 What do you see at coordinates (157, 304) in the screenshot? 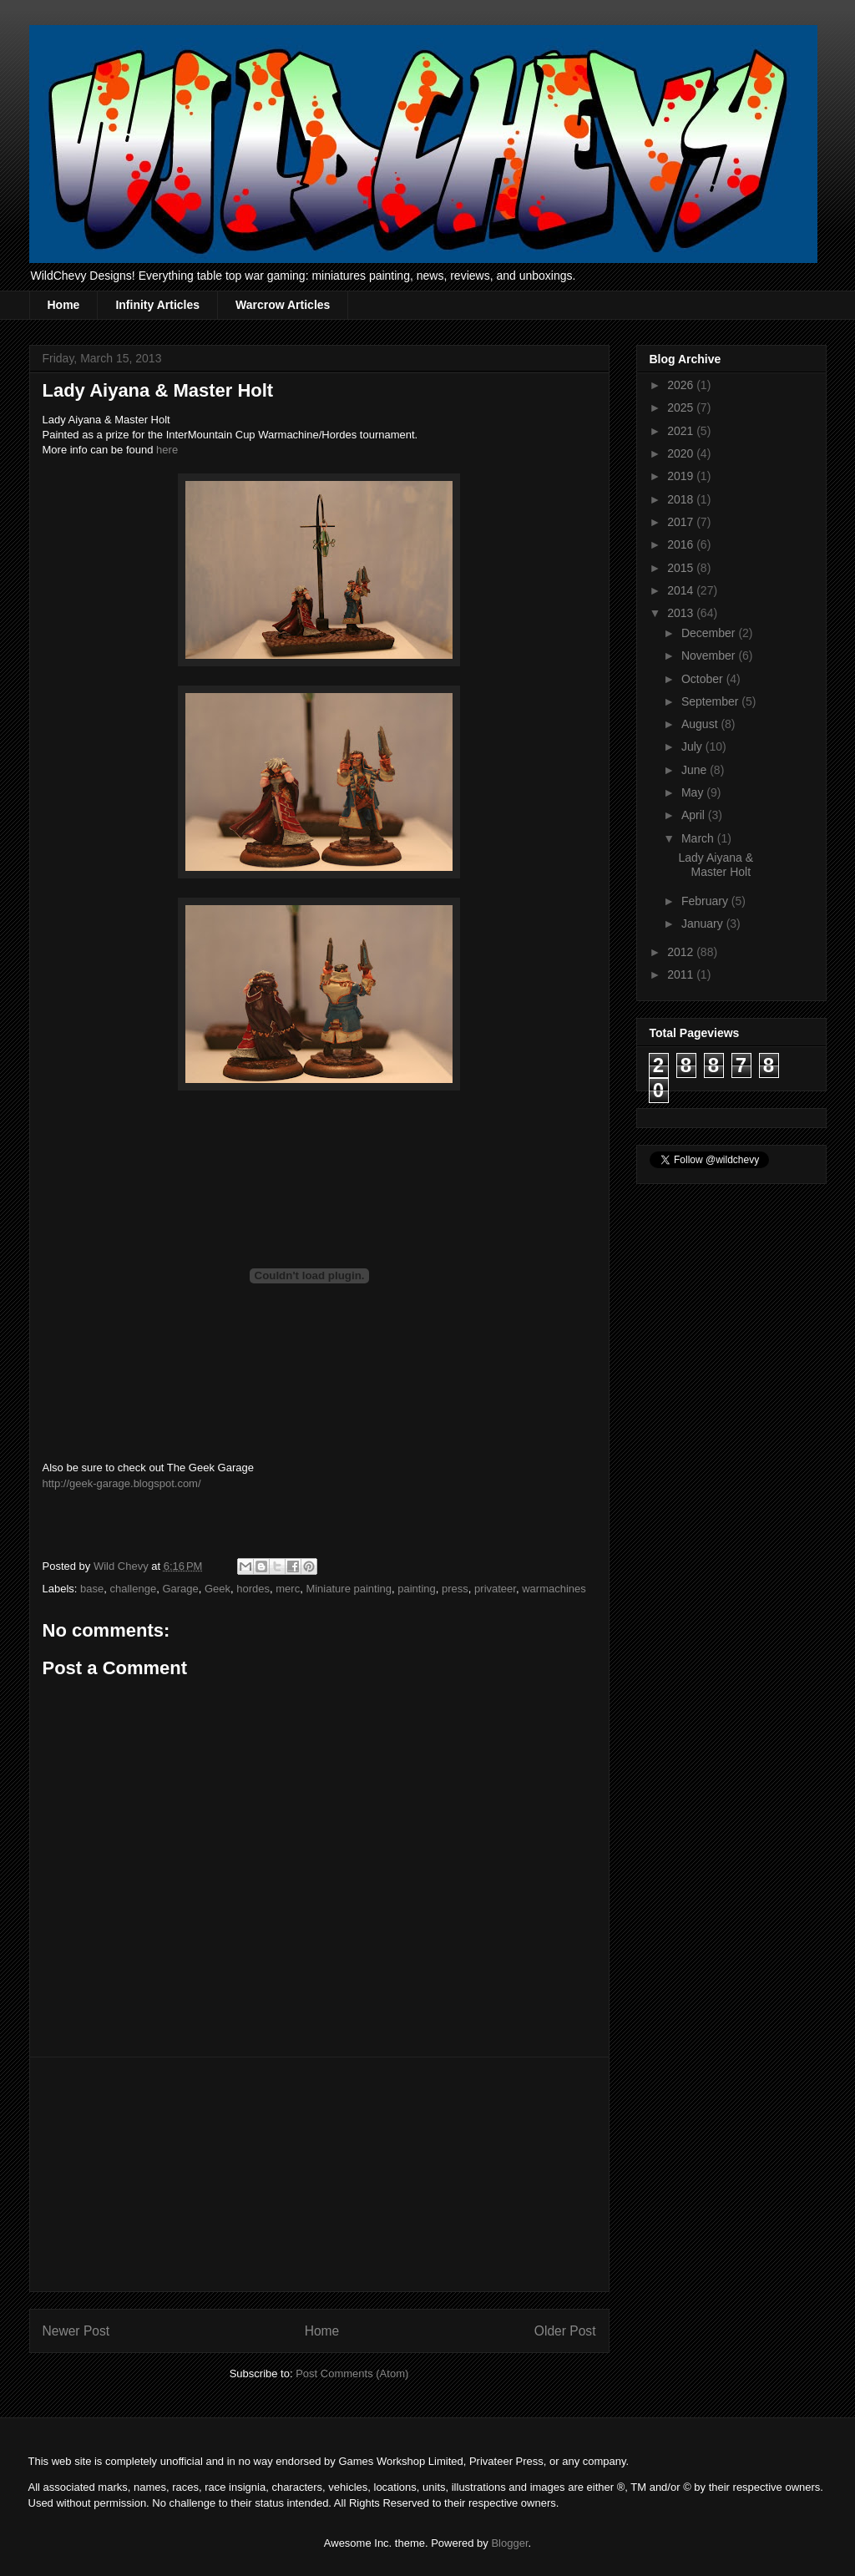
I see `Infinity Articles` at bounding box center [157, 304].